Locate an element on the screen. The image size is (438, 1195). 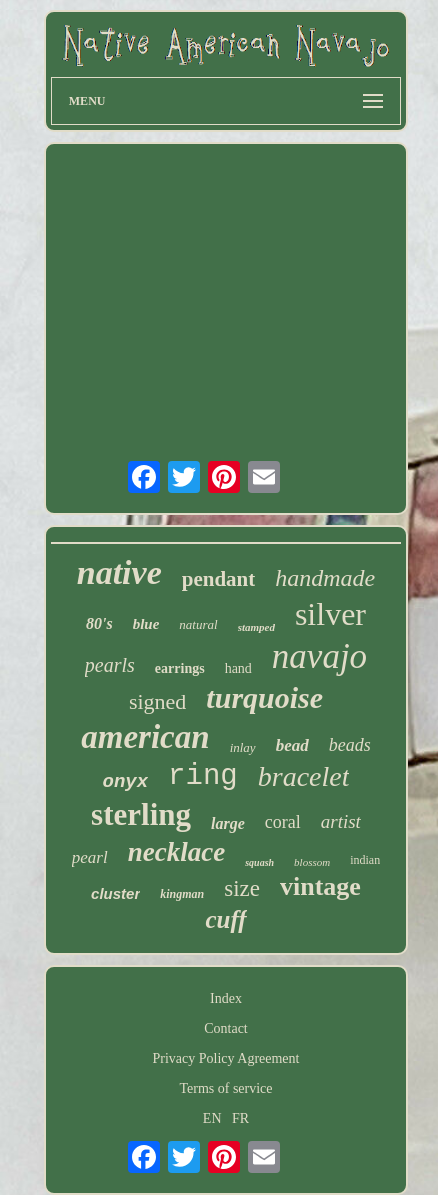
coral is located at coordinates (283, 822).